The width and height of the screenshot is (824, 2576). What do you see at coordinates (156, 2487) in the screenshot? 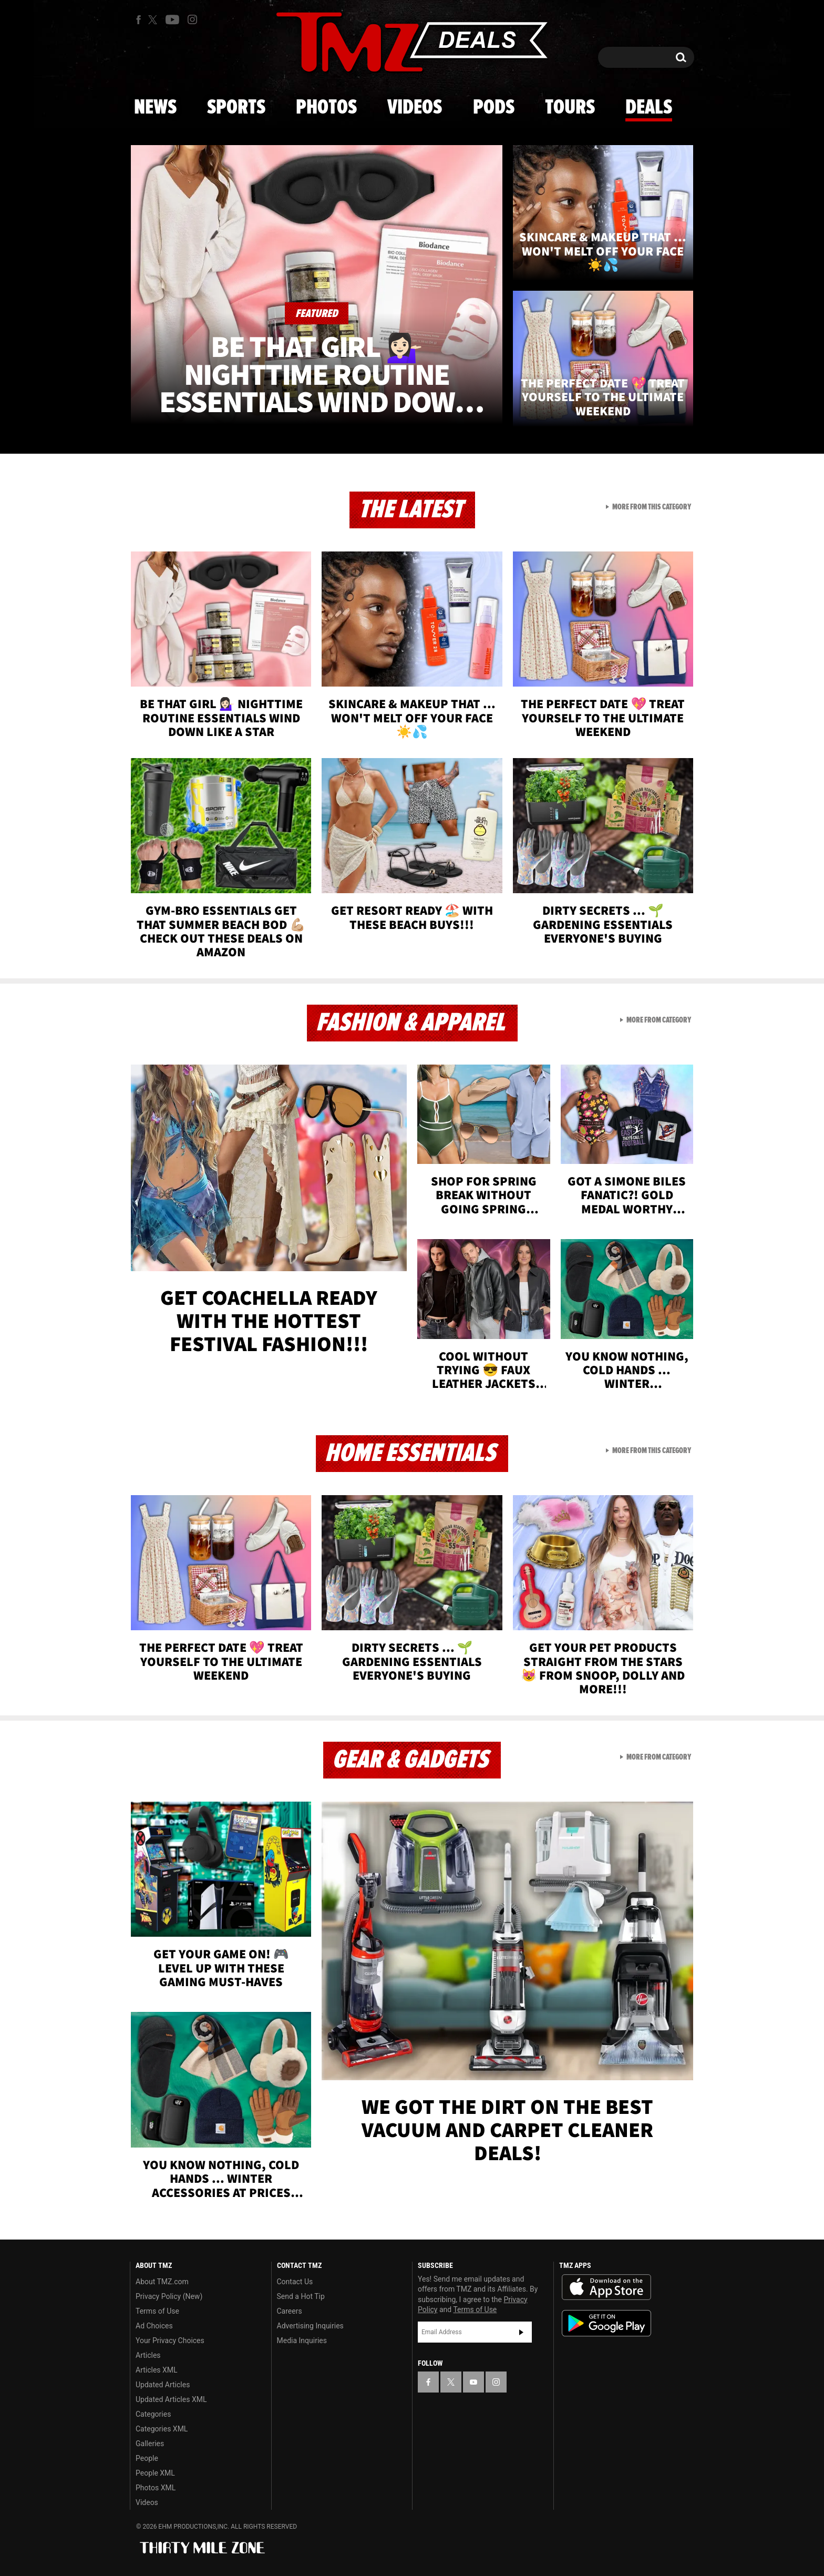
I see `Photos XML` at bounding box center [156, 2487].